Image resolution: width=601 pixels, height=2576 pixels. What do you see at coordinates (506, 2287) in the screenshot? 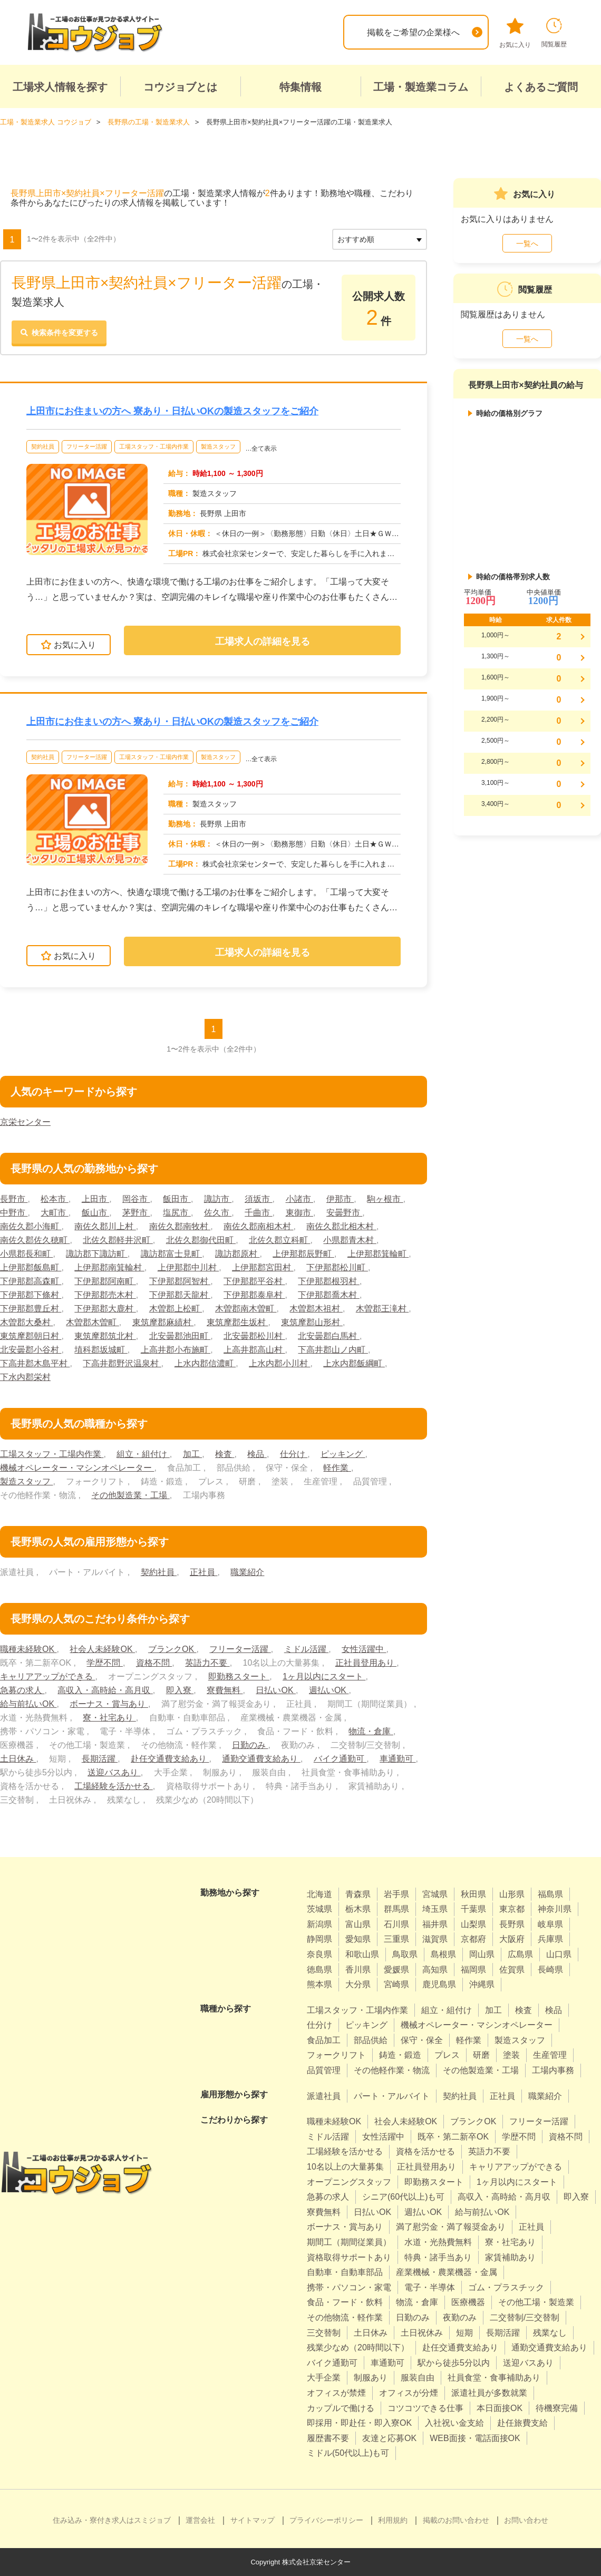
I see `ゴム・プラスチック` at bounding box center [506, 2287].